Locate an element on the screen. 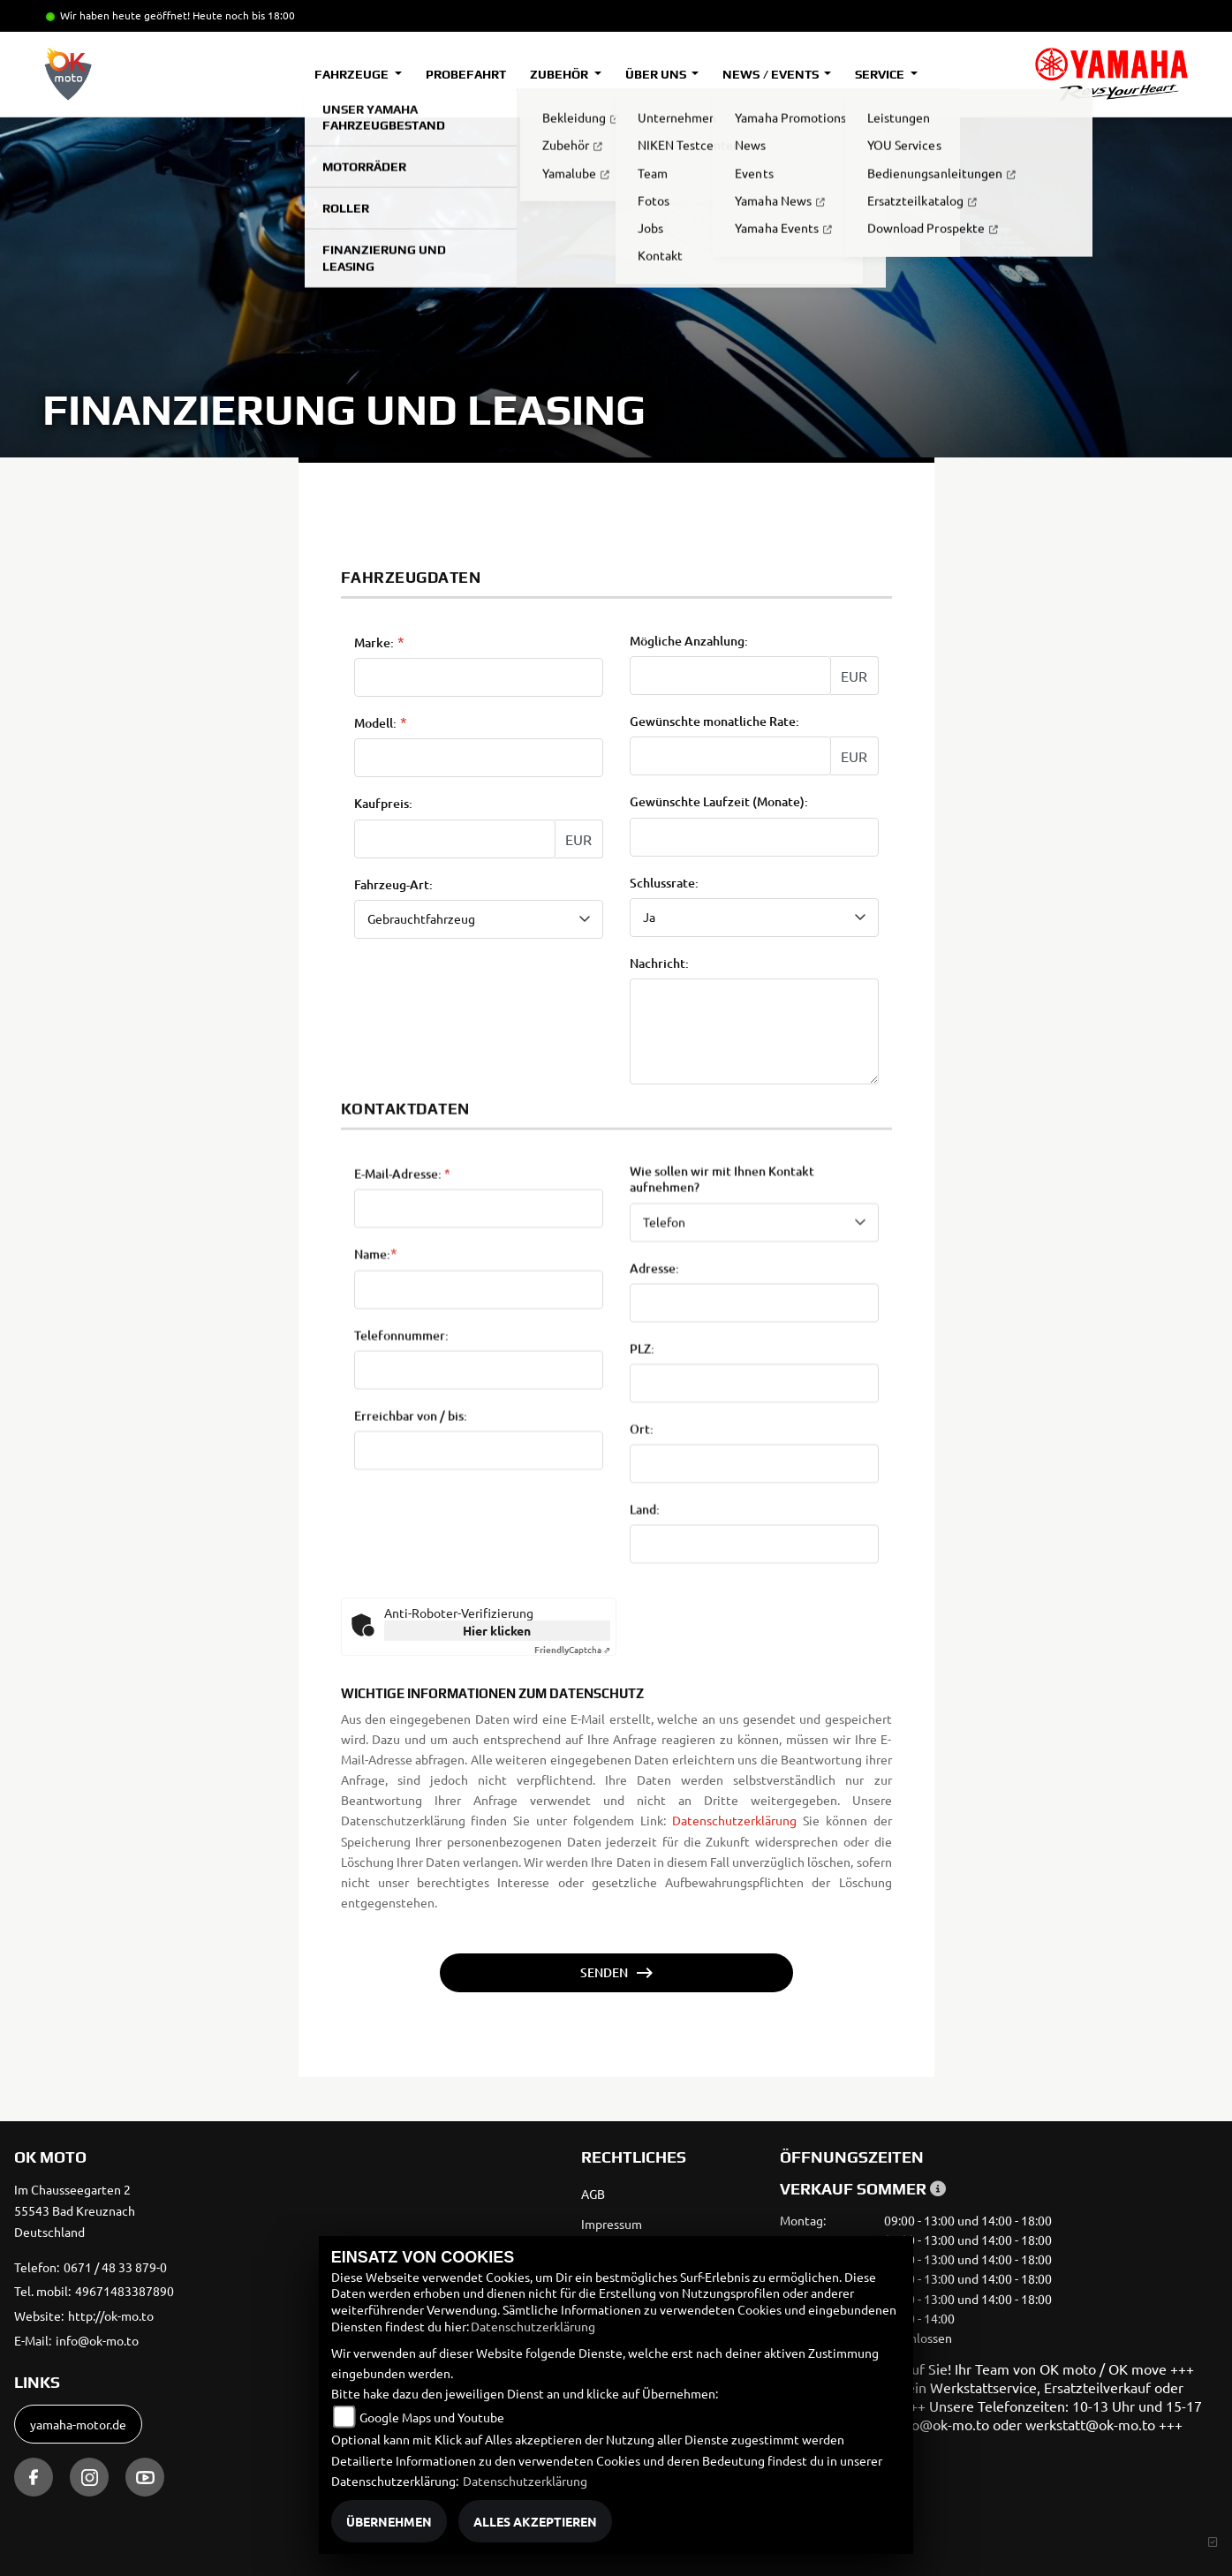 Image resolution: width=1232 pixels, height=2576 pixels. [Fahrzeug-Art auswählen] is located at coordinates (478, 920).